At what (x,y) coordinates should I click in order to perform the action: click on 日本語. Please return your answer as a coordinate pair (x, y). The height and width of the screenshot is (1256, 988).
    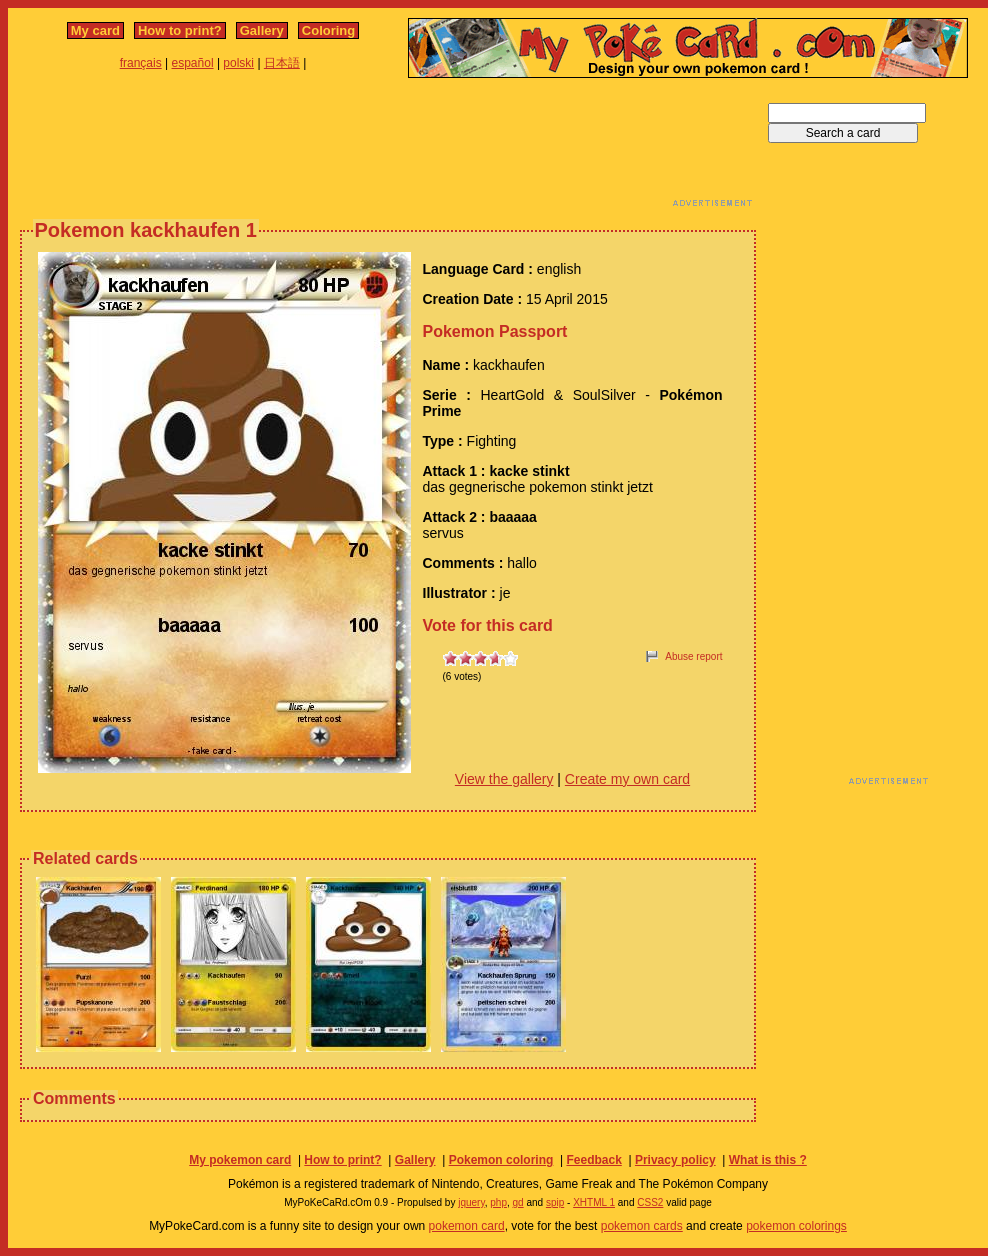
    Looking at the image, I should click on (282, 63).